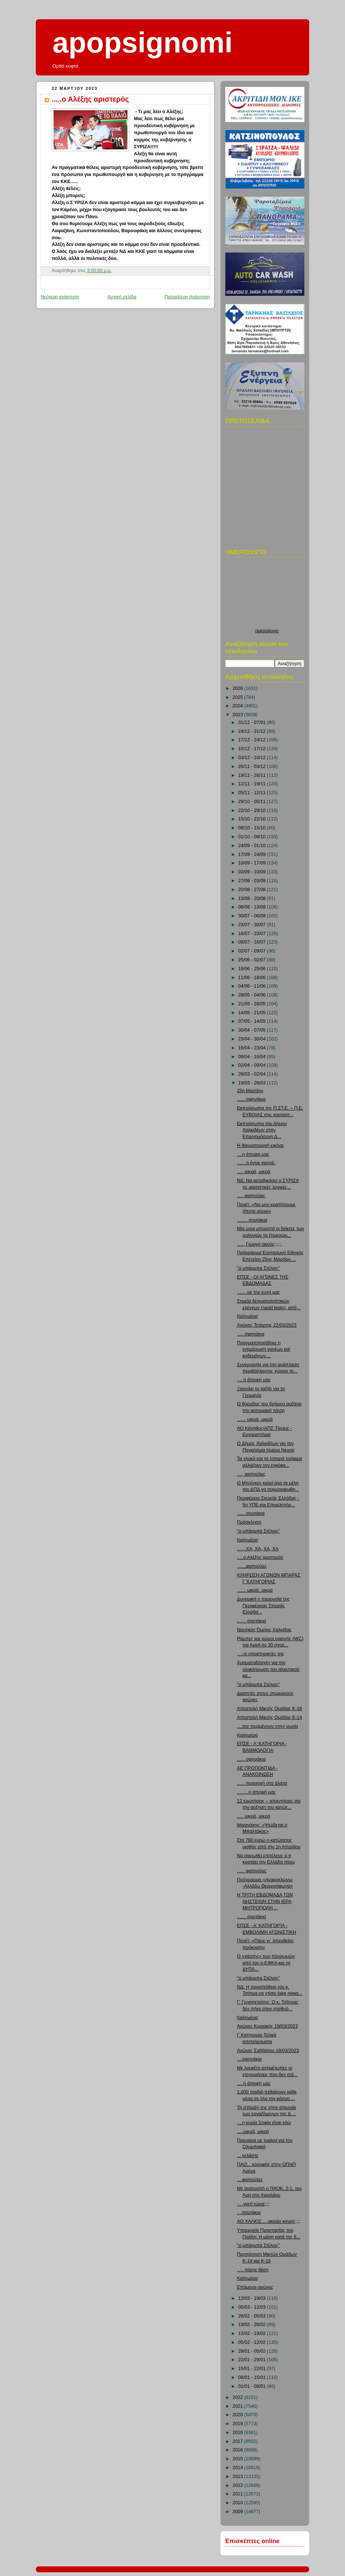 This screenshot has height=2576, width=345. What do you see at coordinates (255, 1590) in the screenshot?
I see `....... μικρά, μικρα` at bounding box center [255, 1590].